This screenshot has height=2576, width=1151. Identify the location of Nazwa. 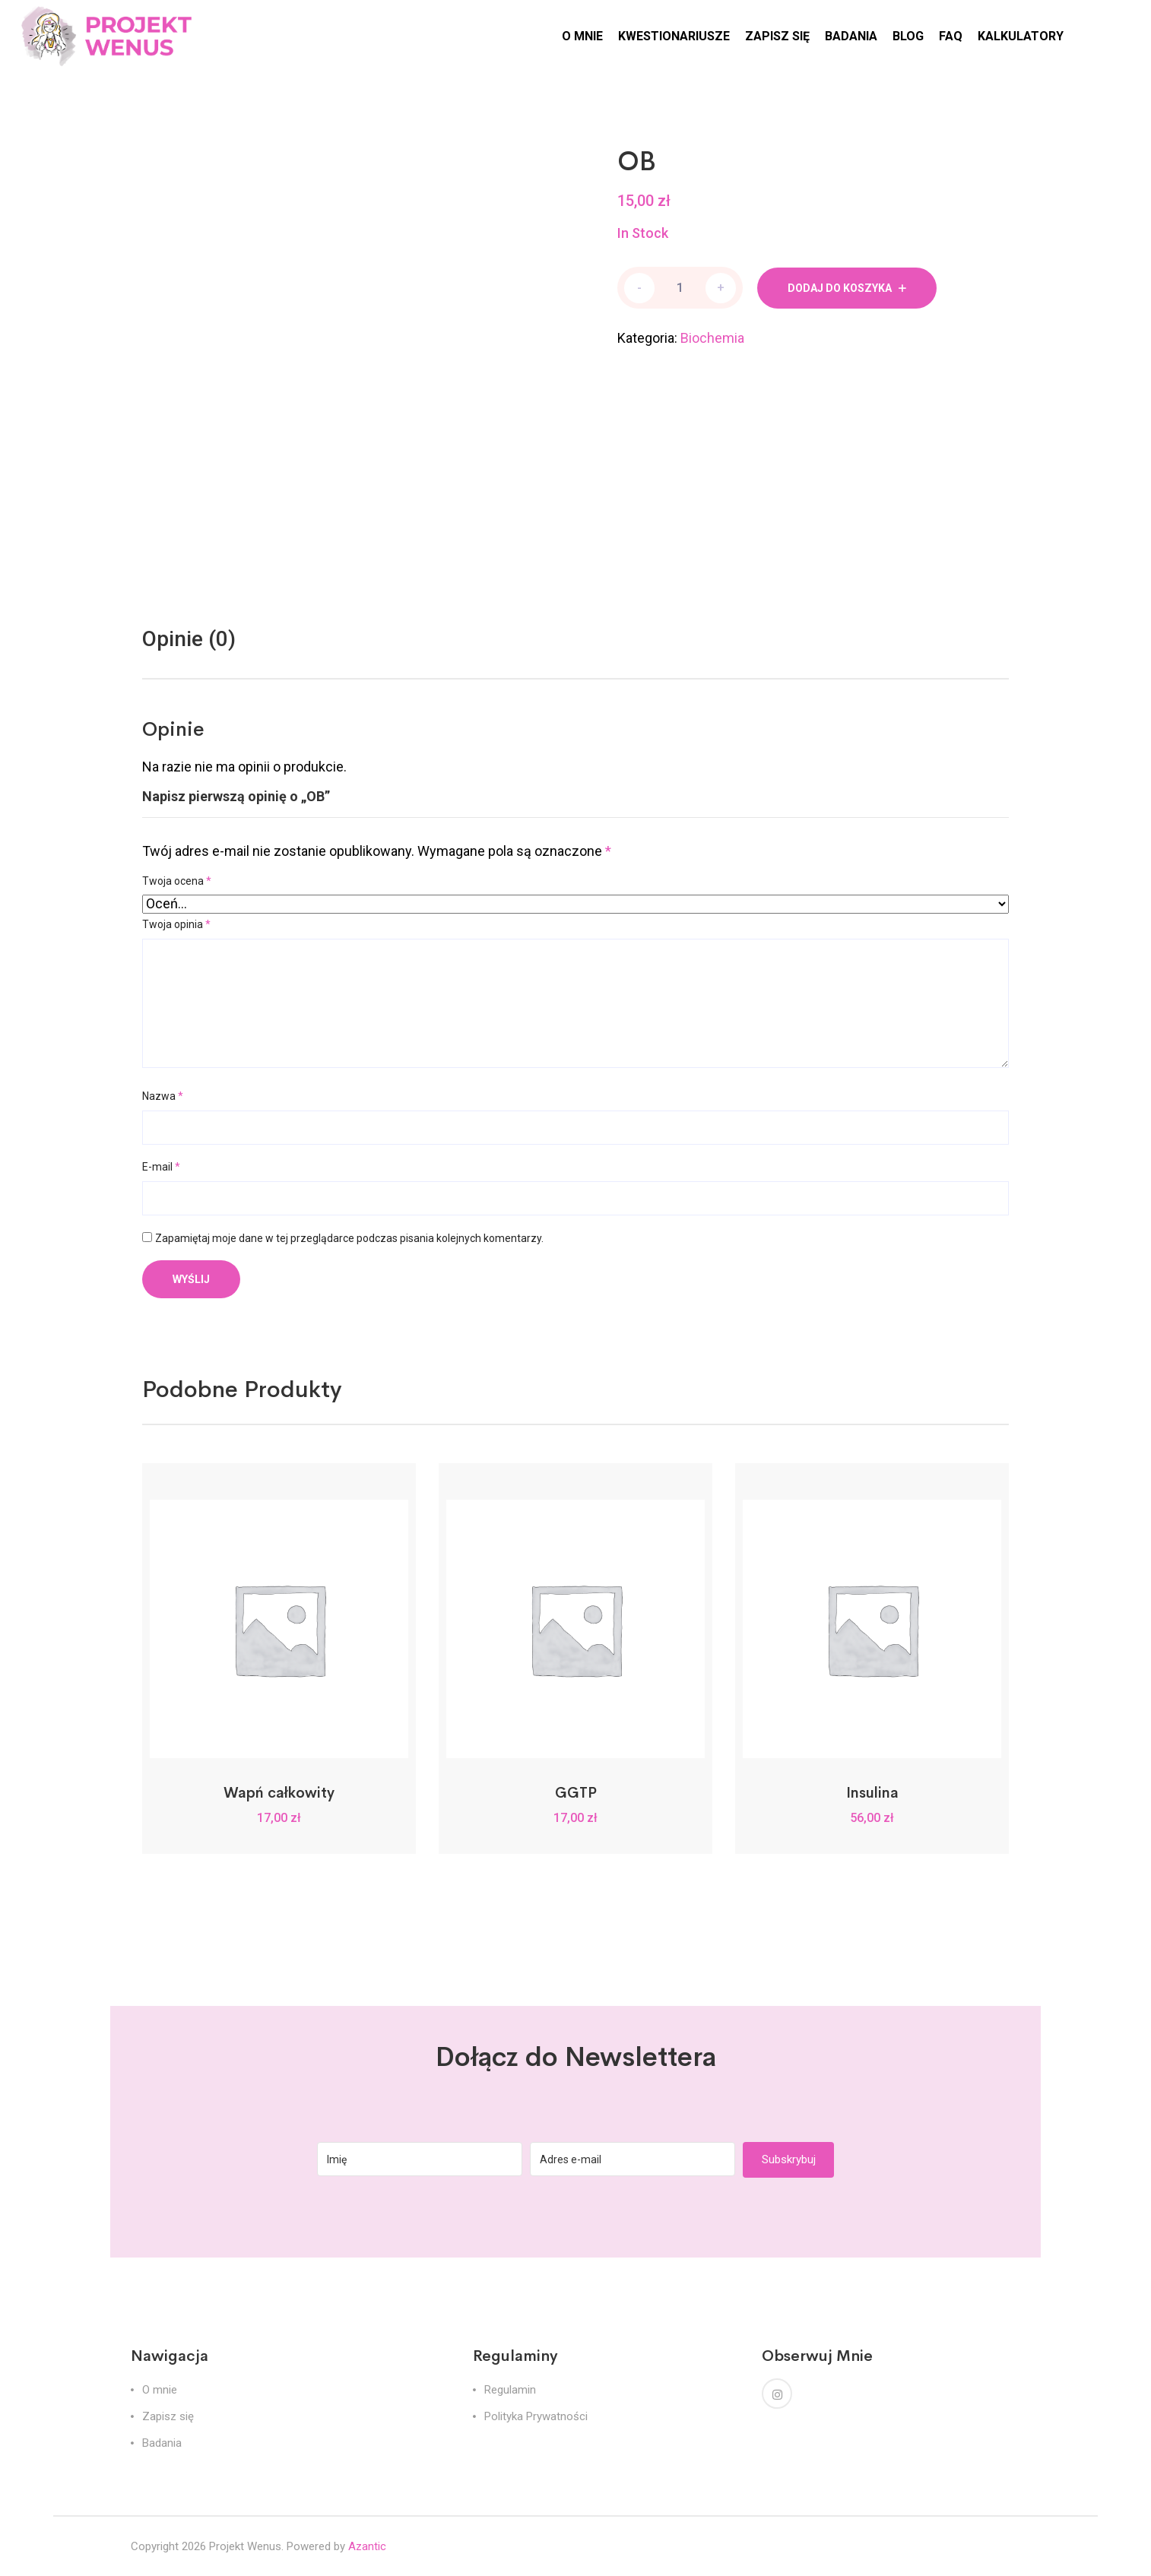
(162, 1096).